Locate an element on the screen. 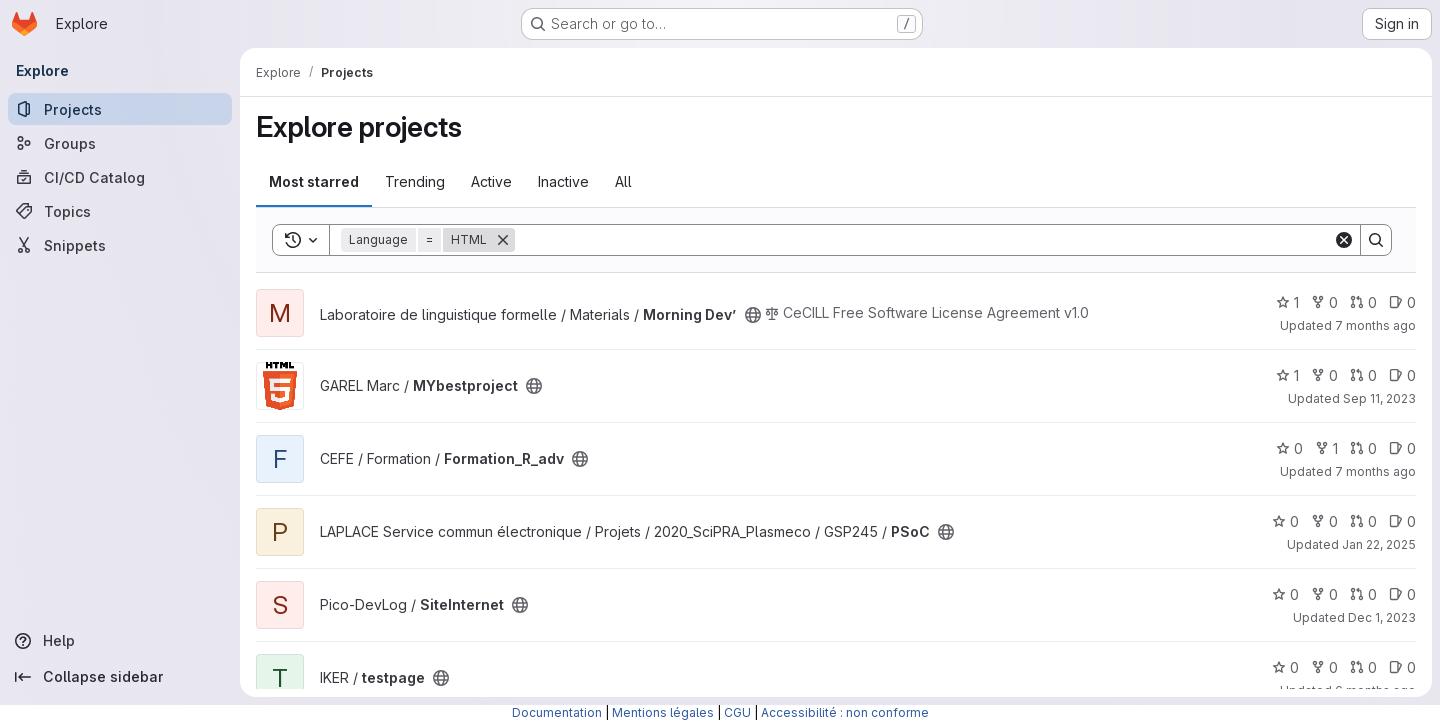 Image resolution: width=1440 pixels, height=721 pixels. 0 [PSoC has 0 open issues] is located at coordinates (1402, 521).